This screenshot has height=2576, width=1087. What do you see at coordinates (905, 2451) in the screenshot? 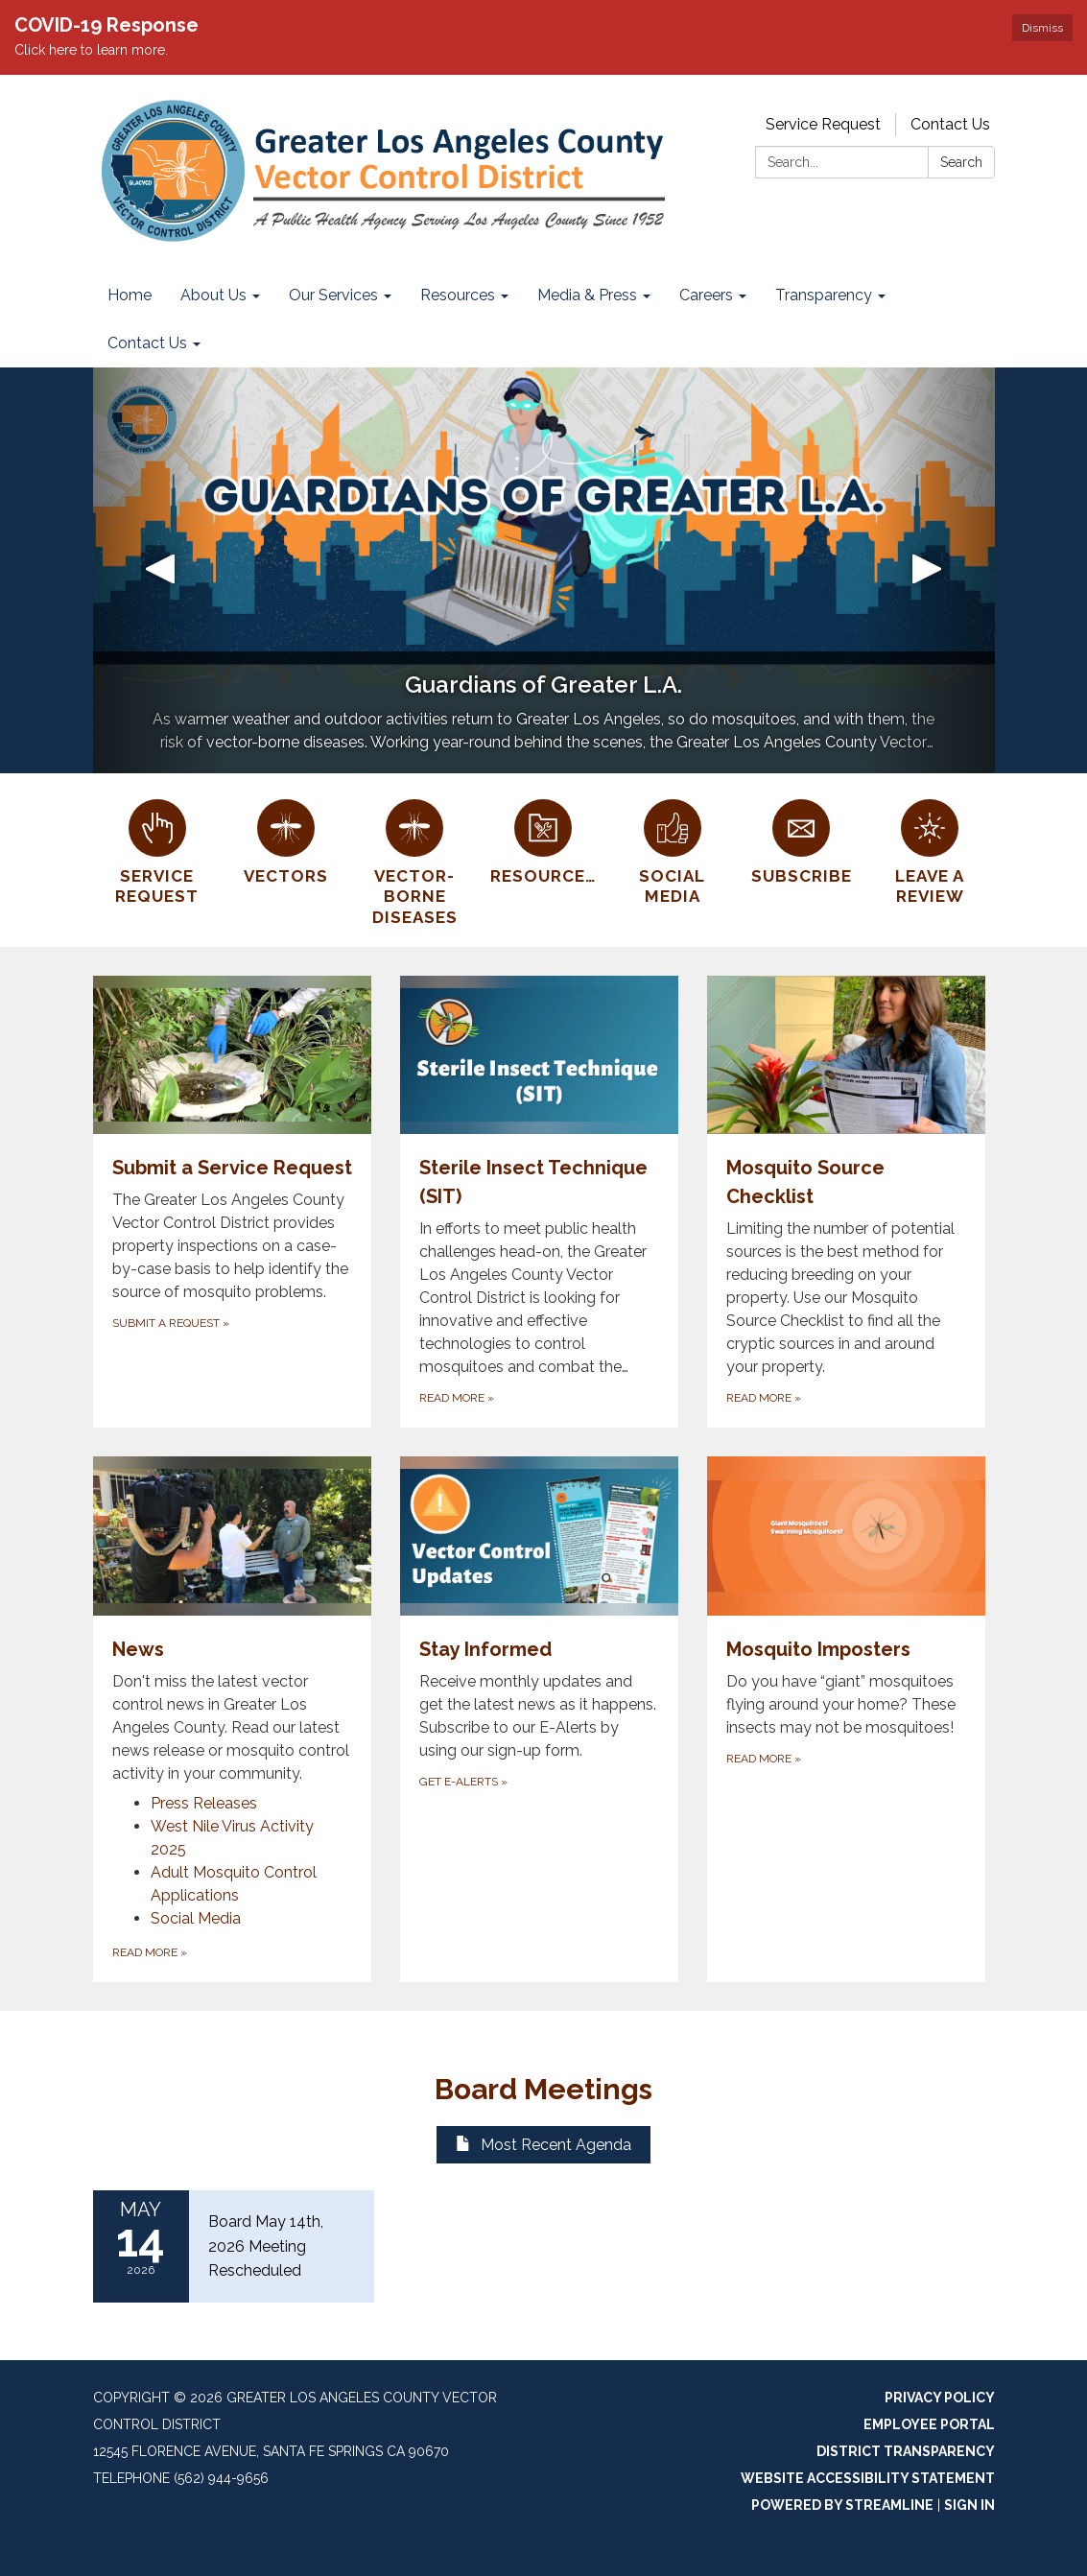
I see `District Transparency` at bounding box center [905, 2451].